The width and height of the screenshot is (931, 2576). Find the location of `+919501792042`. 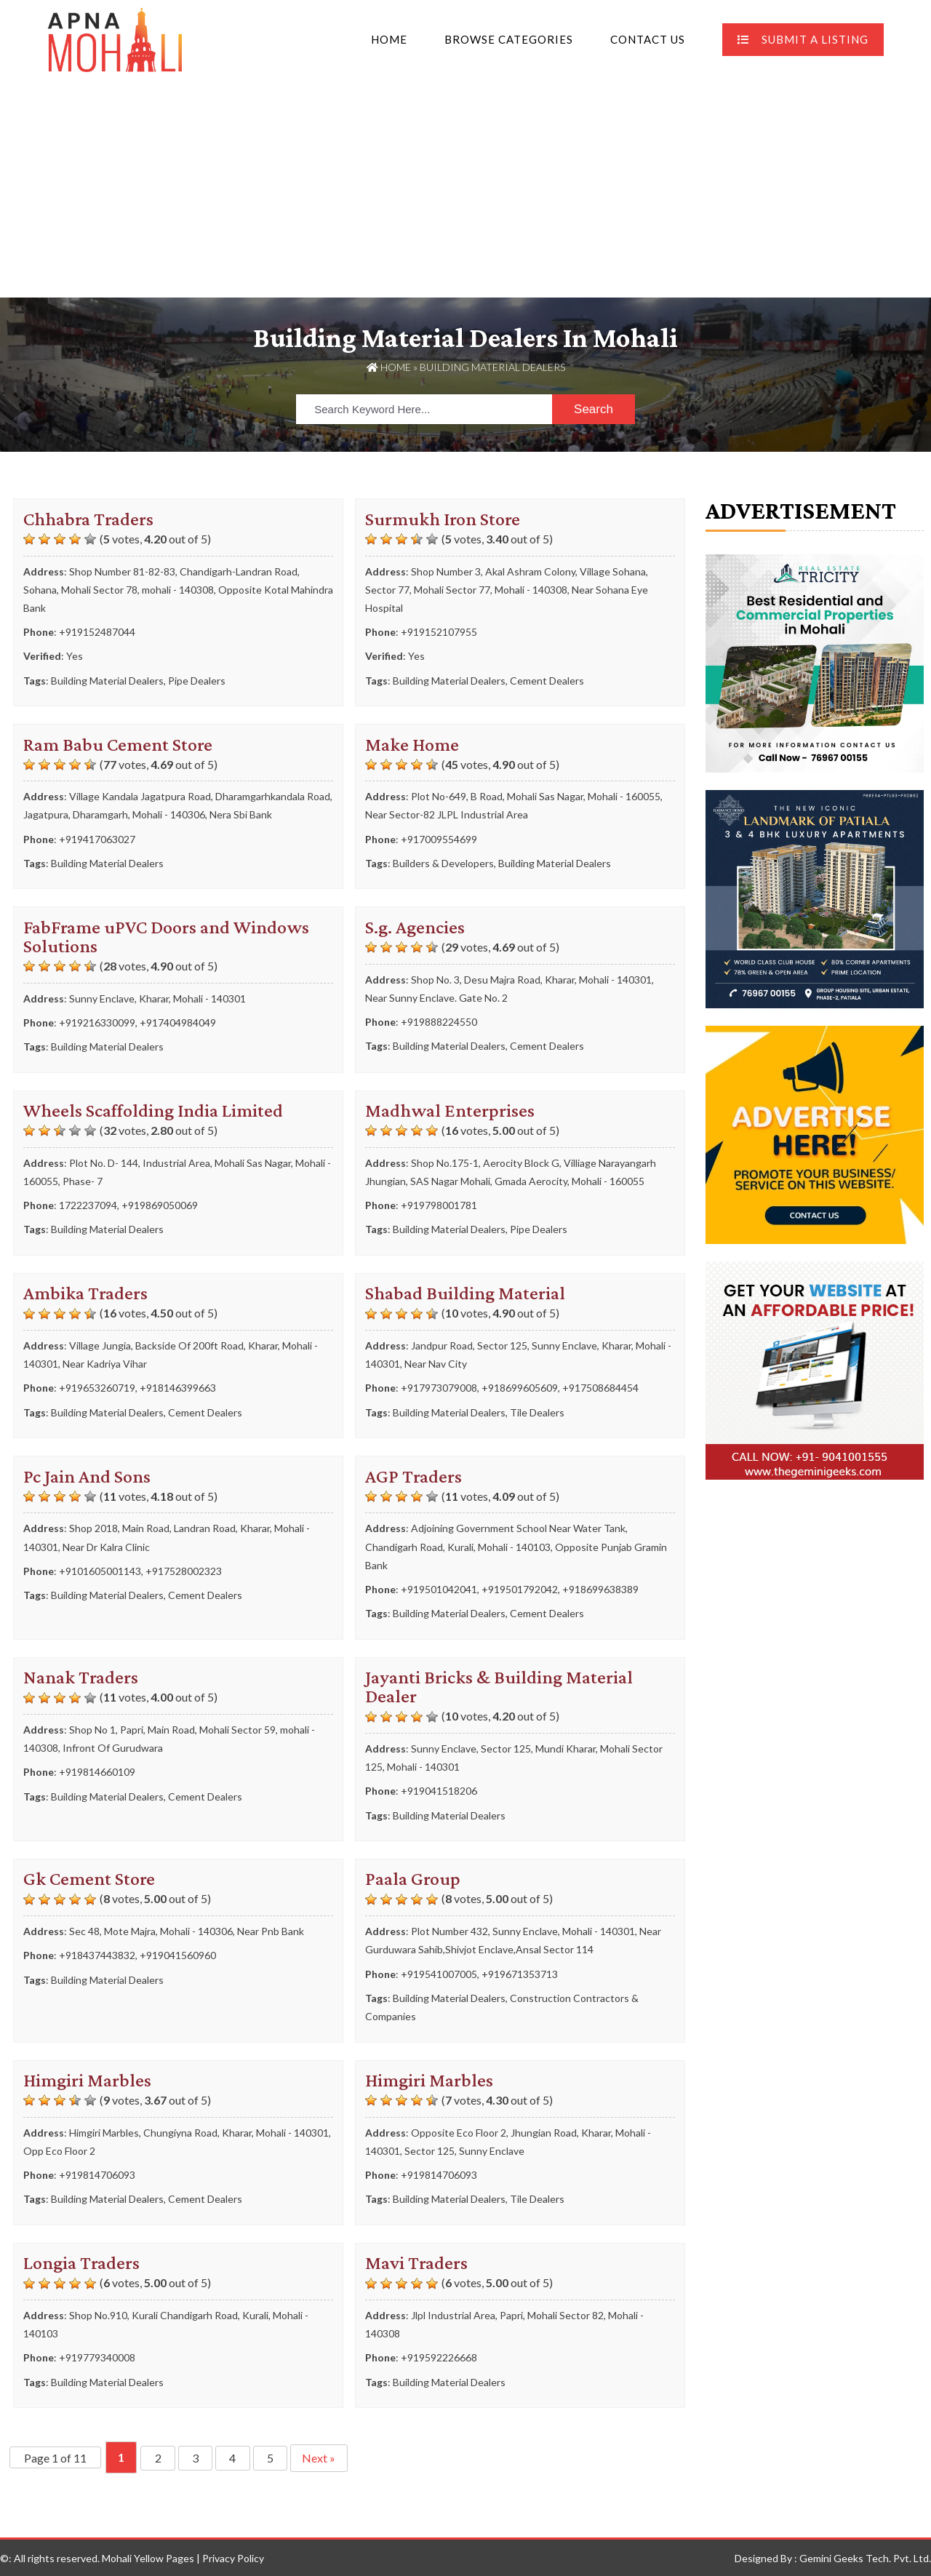

+919501792042 is located at coordinates (520, 1588).